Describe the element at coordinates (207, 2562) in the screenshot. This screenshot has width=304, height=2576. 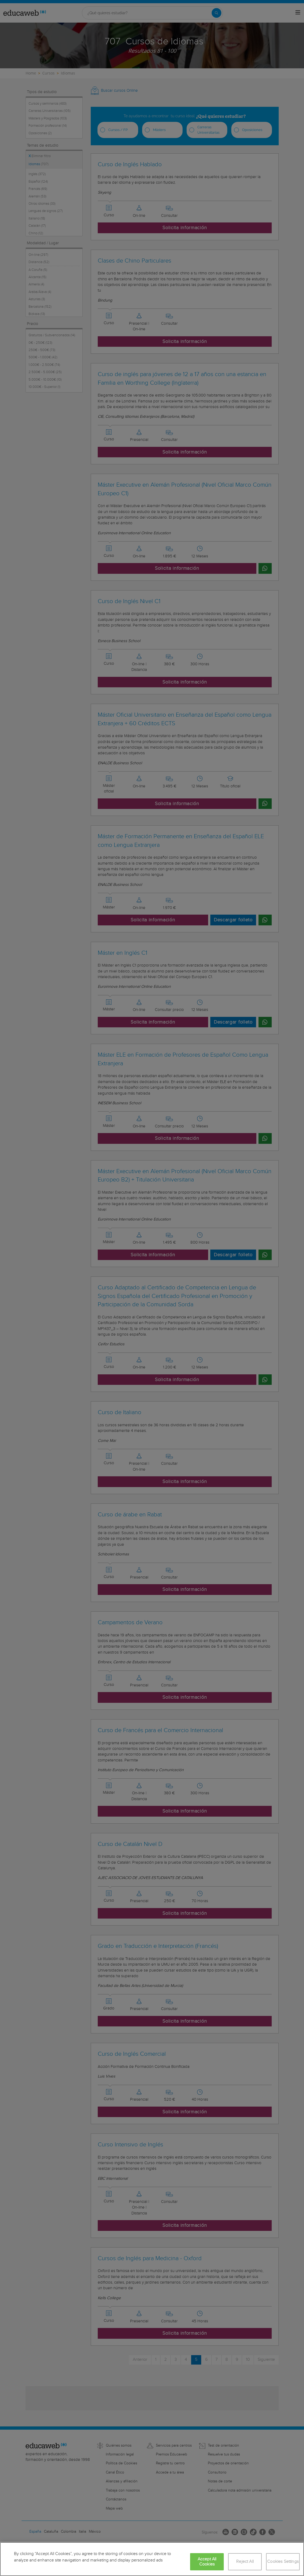
I see `Accept All Cookies` at that location.